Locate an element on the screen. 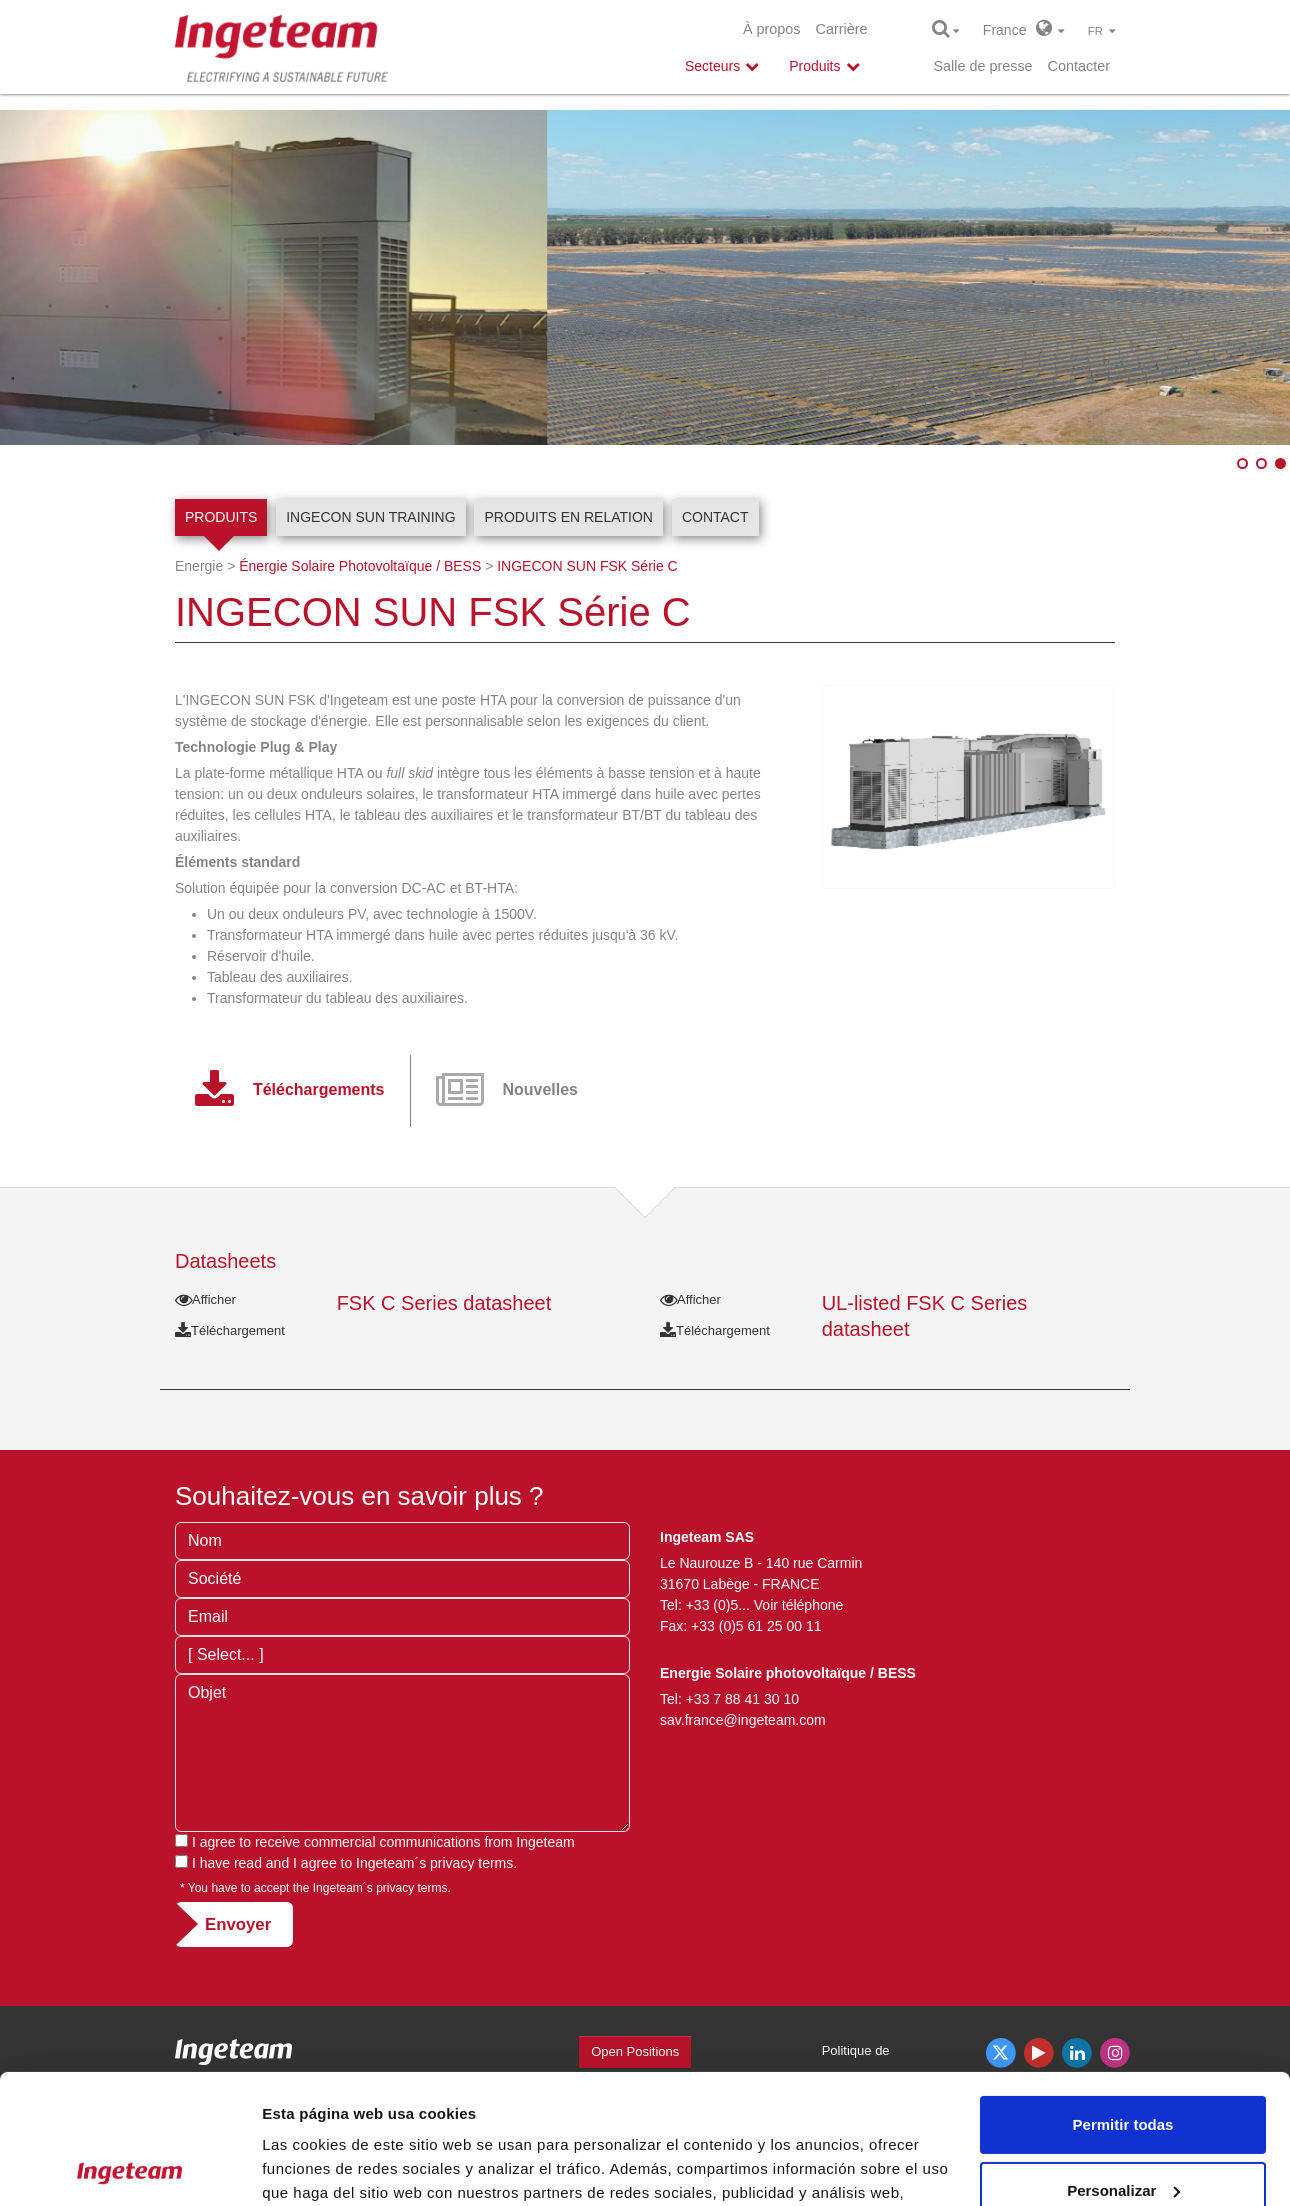  Produits is located at coordinates (221, 517).